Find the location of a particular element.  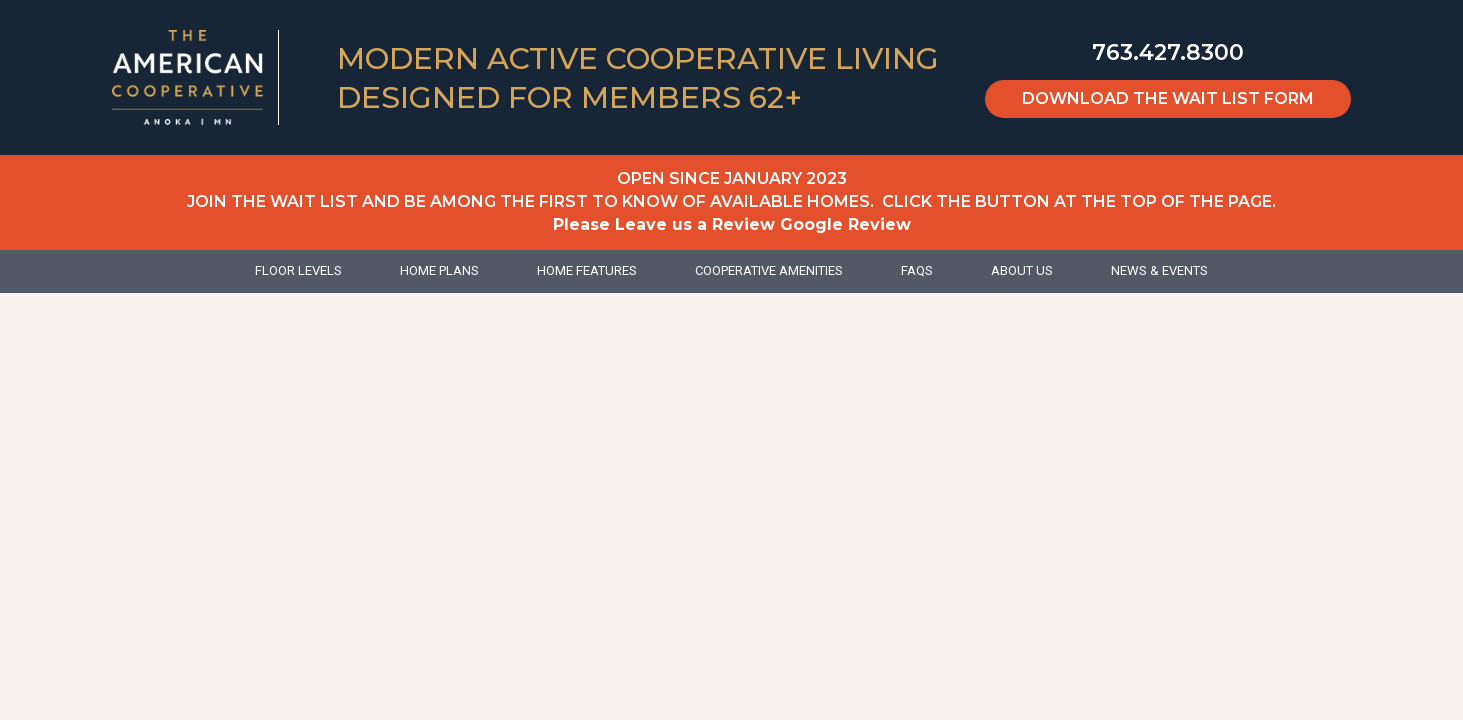

News & Events is located at coordinates (1159, 270).